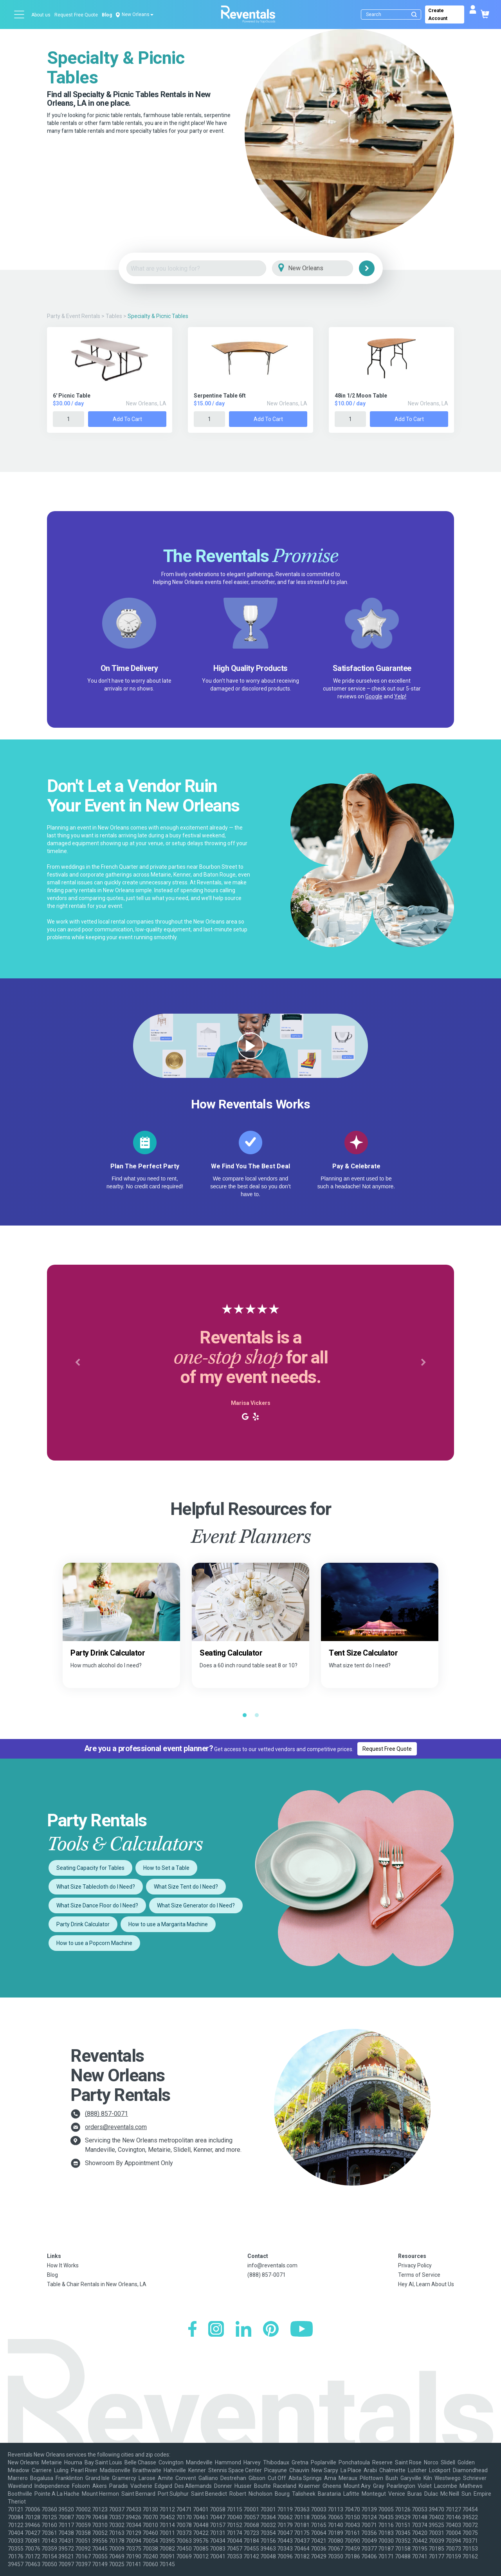 The width and height of the screenshot is (501, 2576). I want to click on How to Set a Table, so click(166, 1868).